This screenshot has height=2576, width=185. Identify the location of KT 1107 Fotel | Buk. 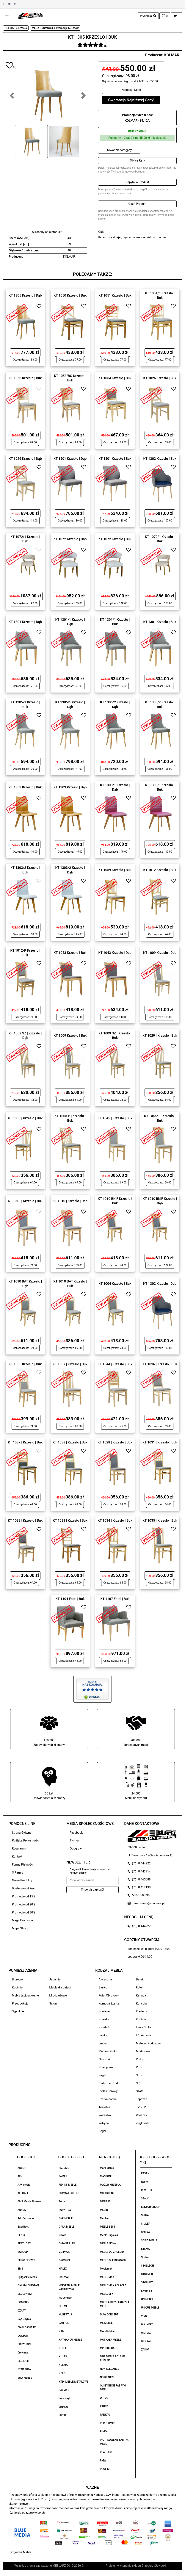
(114, 1599).